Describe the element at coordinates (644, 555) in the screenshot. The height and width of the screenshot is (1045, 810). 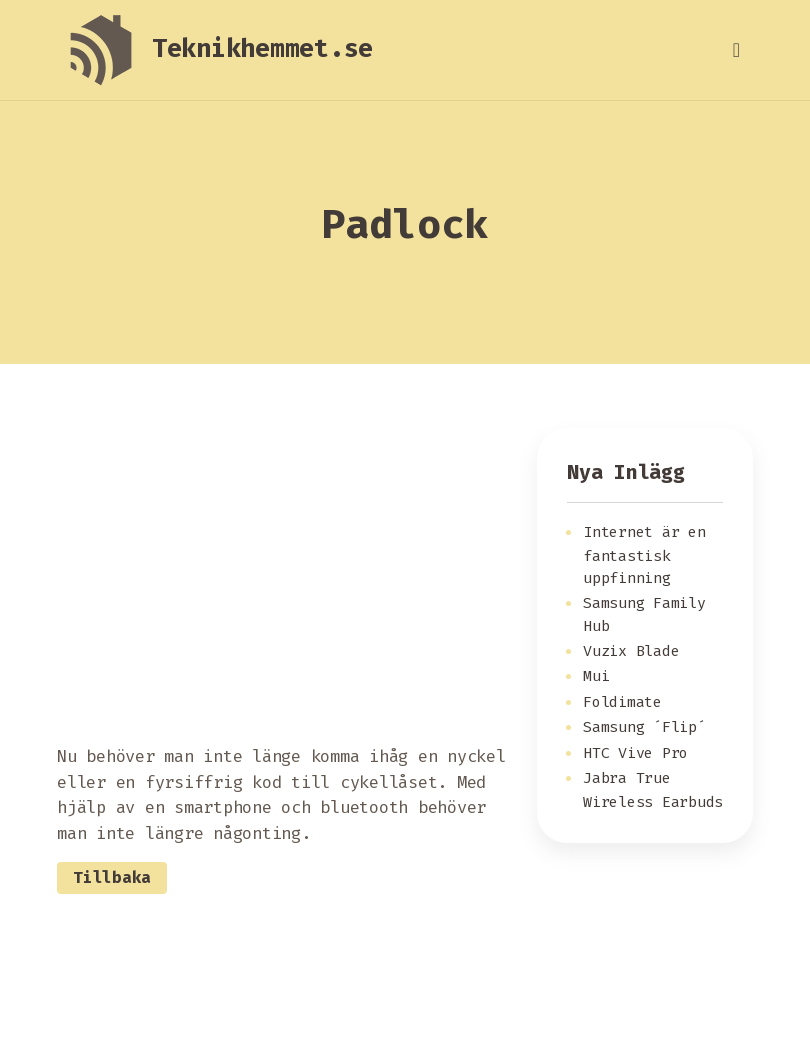
I see `Internet är en fantastisk uppfinning` at that location.